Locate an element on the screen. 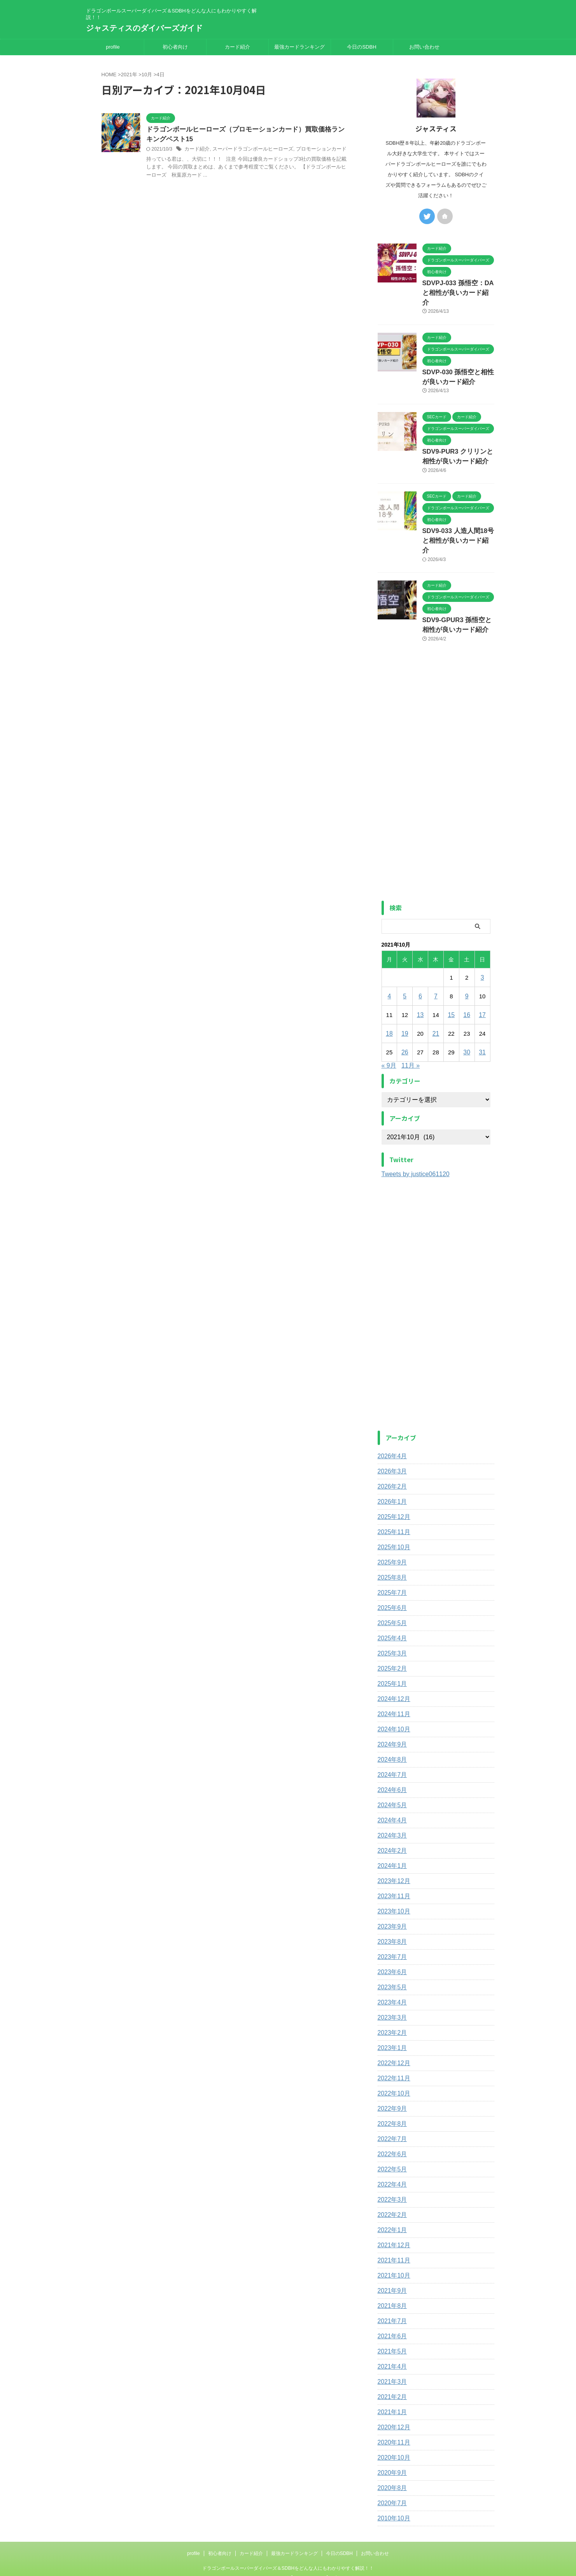 The height and width of the screenshot is (2576, 576). 2023年1月 is located at coordinates (391, 2020).